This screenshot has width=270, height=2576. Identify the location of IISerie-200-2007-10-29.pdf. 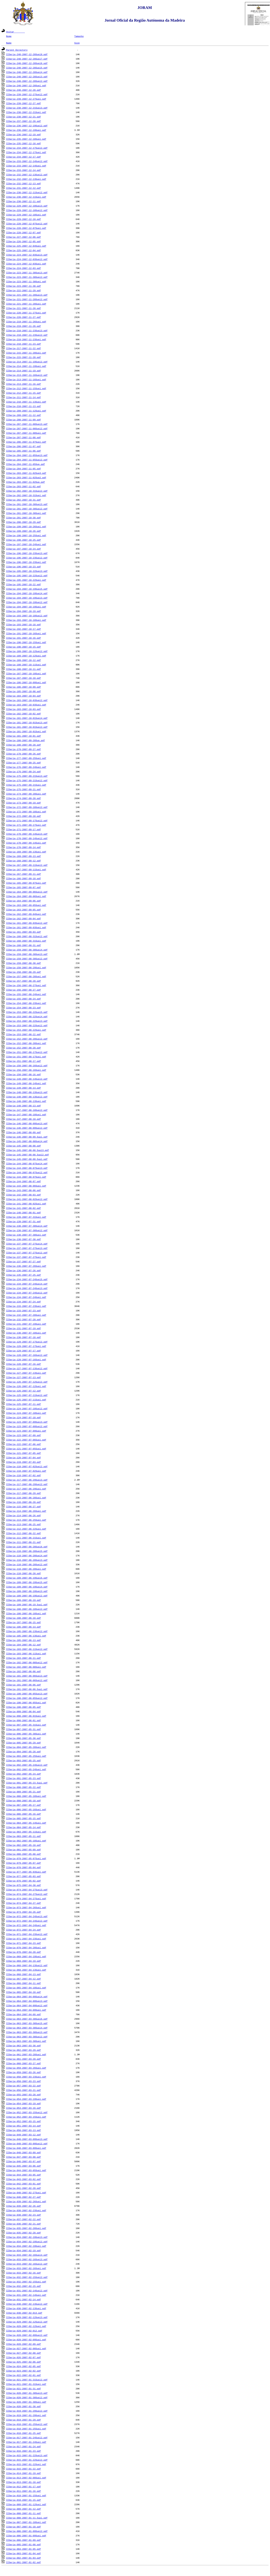
(23, 522).